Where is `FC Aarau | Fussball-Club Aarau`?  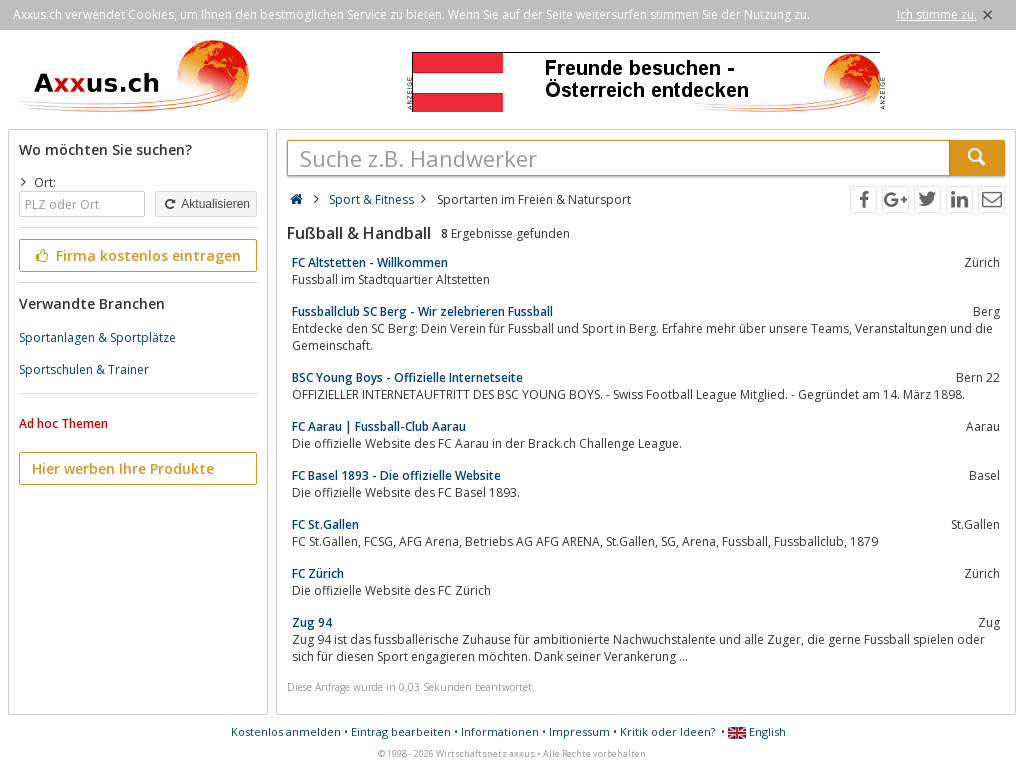 FC Aarau | Fussball-Club Aarau is located at coordinates (379, 426).